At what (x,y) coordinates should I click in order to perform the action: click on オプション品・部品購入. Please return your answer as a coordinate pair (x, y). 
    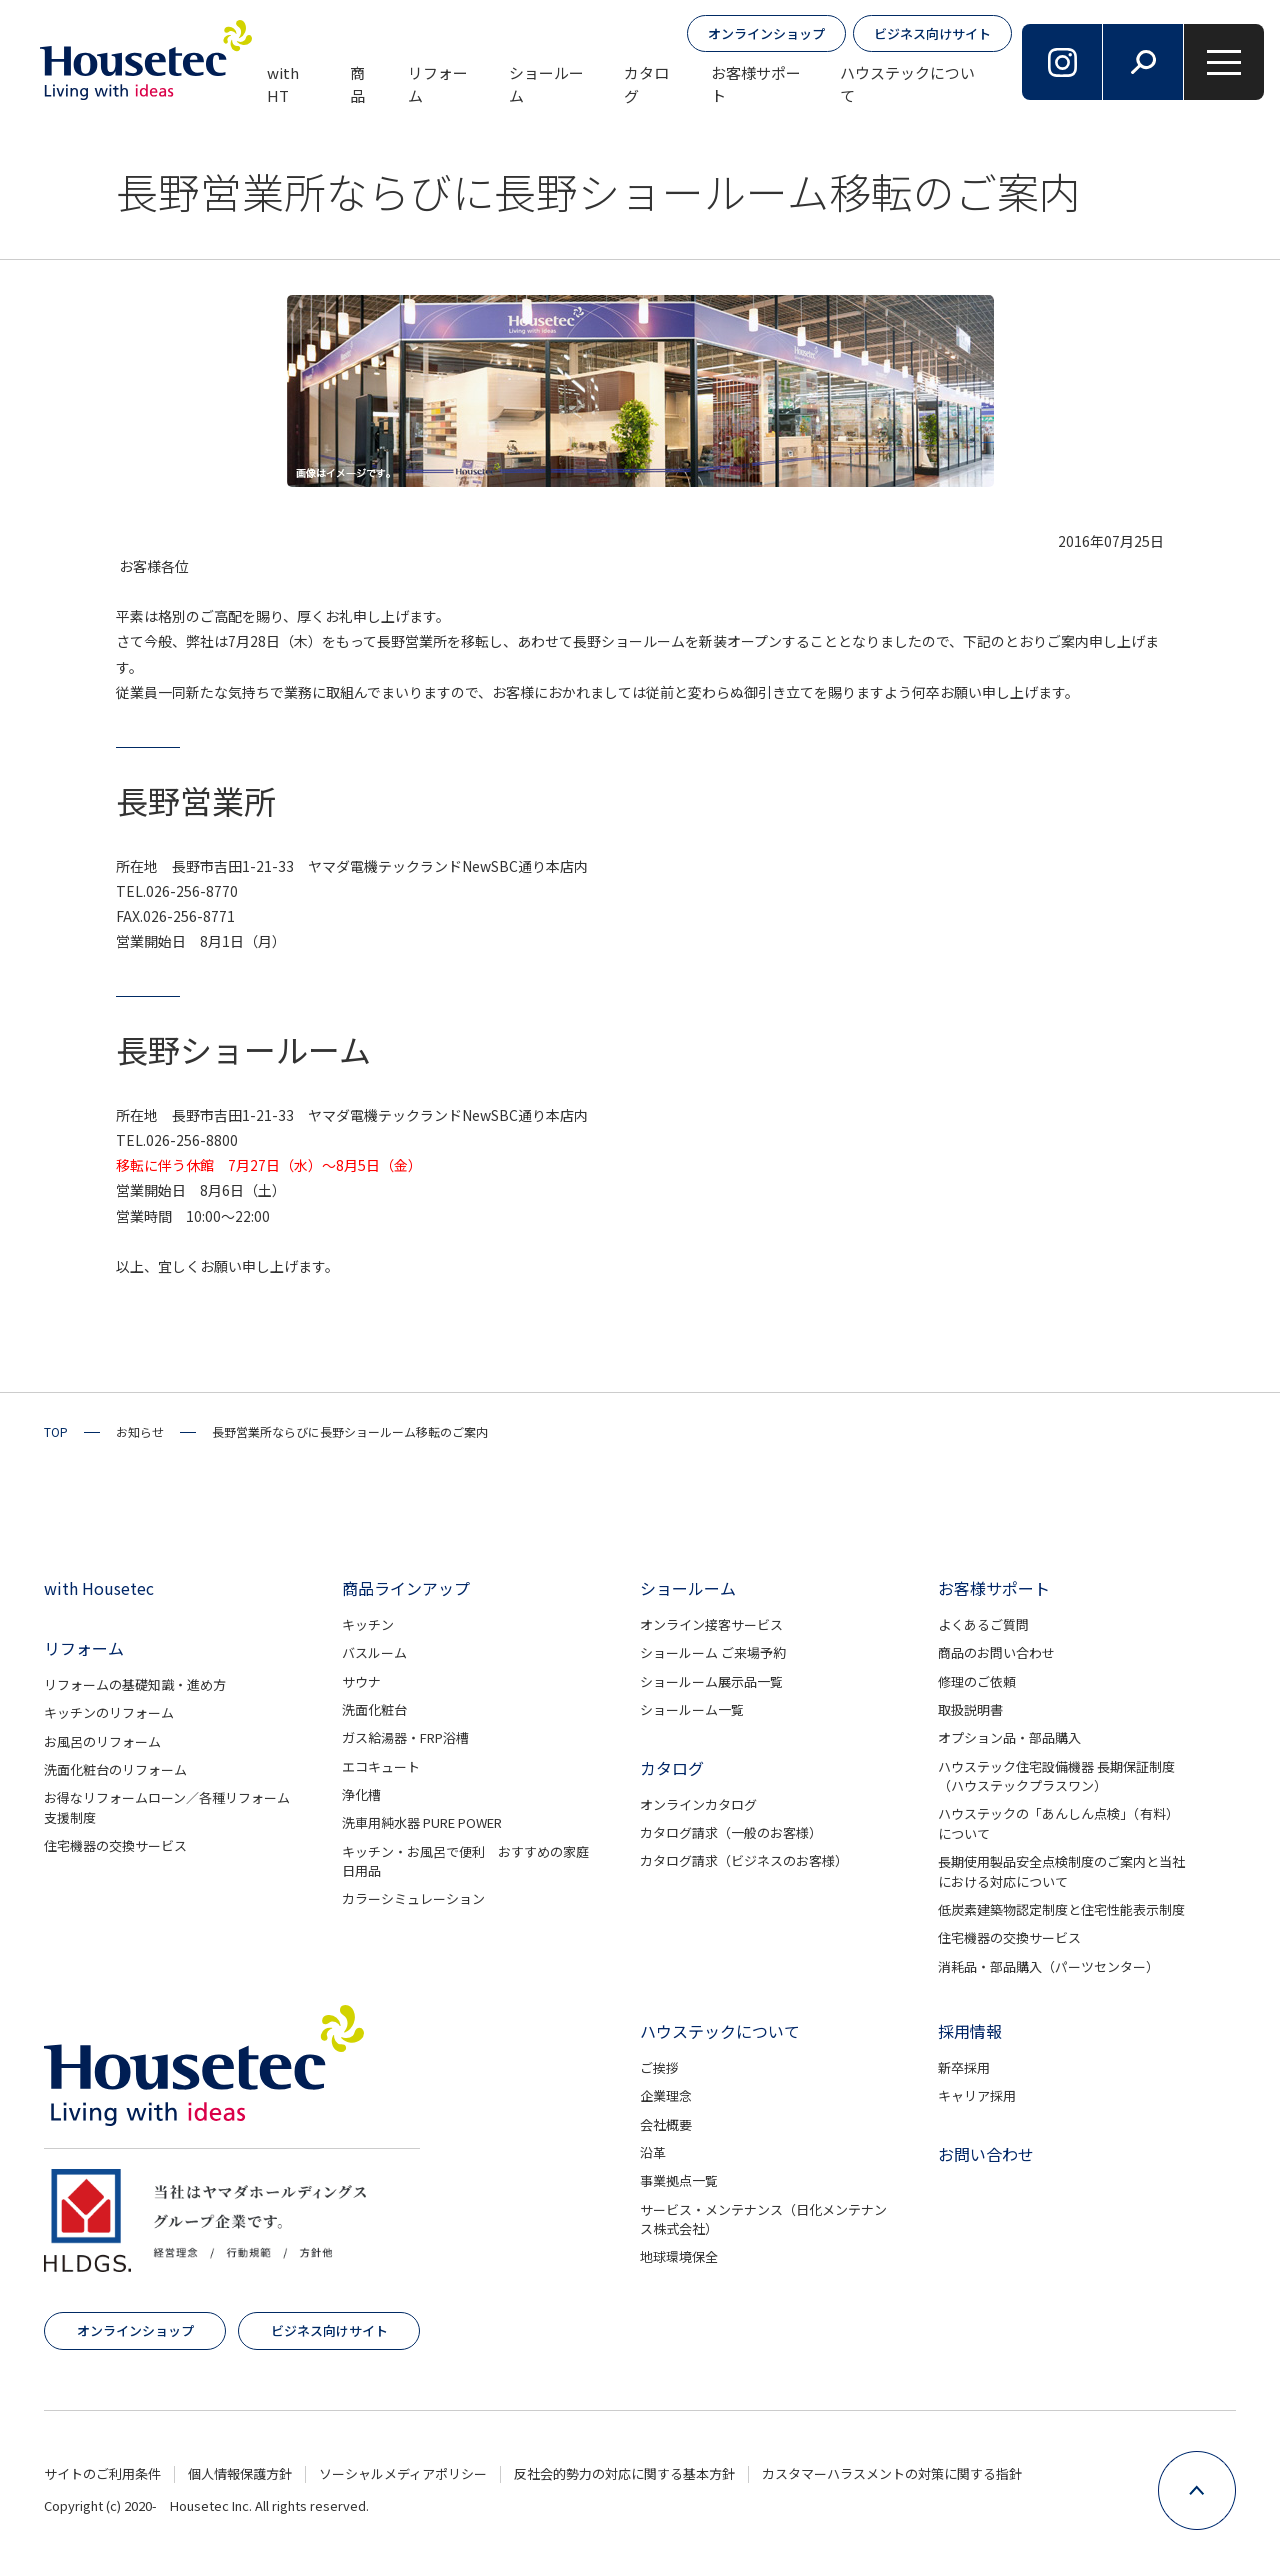
    Looking at the image, I should click on (1009, 1737).